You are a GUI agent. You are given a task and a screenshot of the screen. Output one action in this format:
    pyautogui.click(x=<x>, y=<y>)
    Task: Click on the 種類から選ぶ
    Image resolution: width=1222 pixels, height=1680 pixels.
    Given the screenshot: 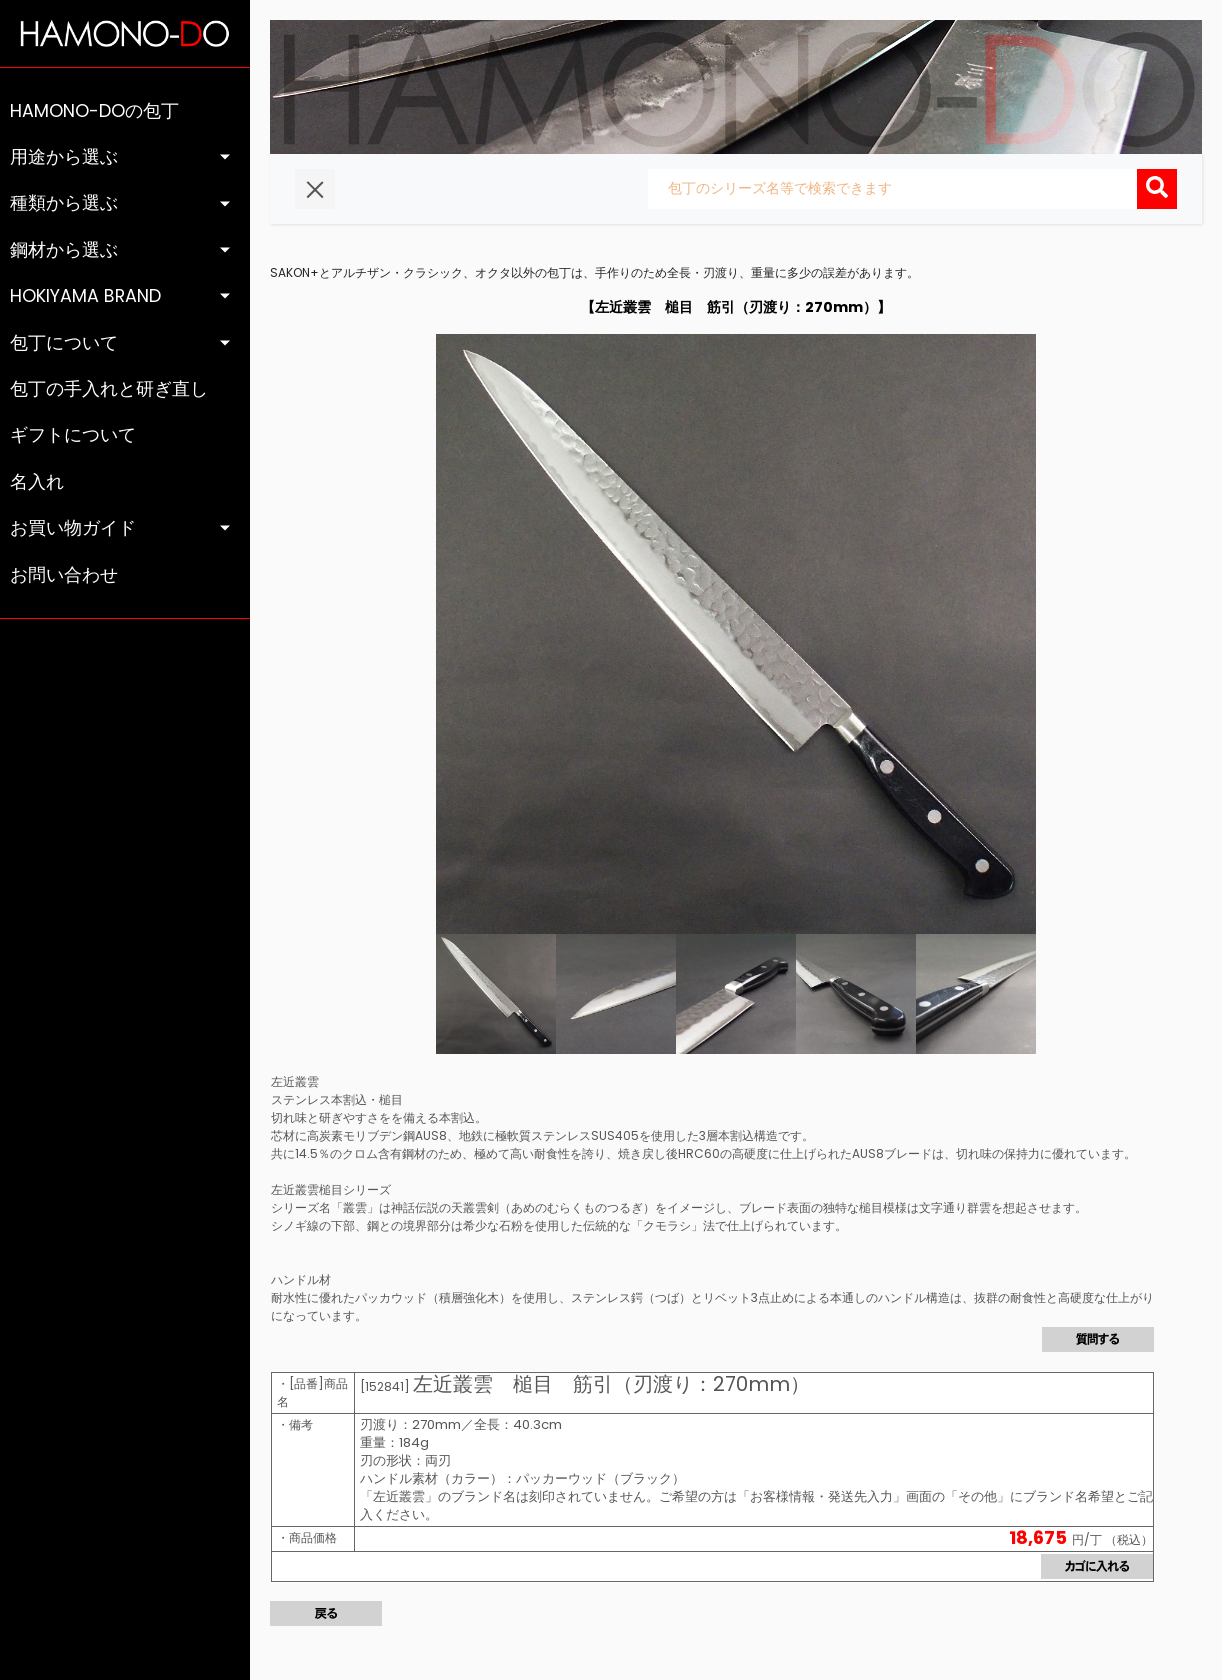 What is the action you would take?
    pyautogui.click(x=64, y=203)
    